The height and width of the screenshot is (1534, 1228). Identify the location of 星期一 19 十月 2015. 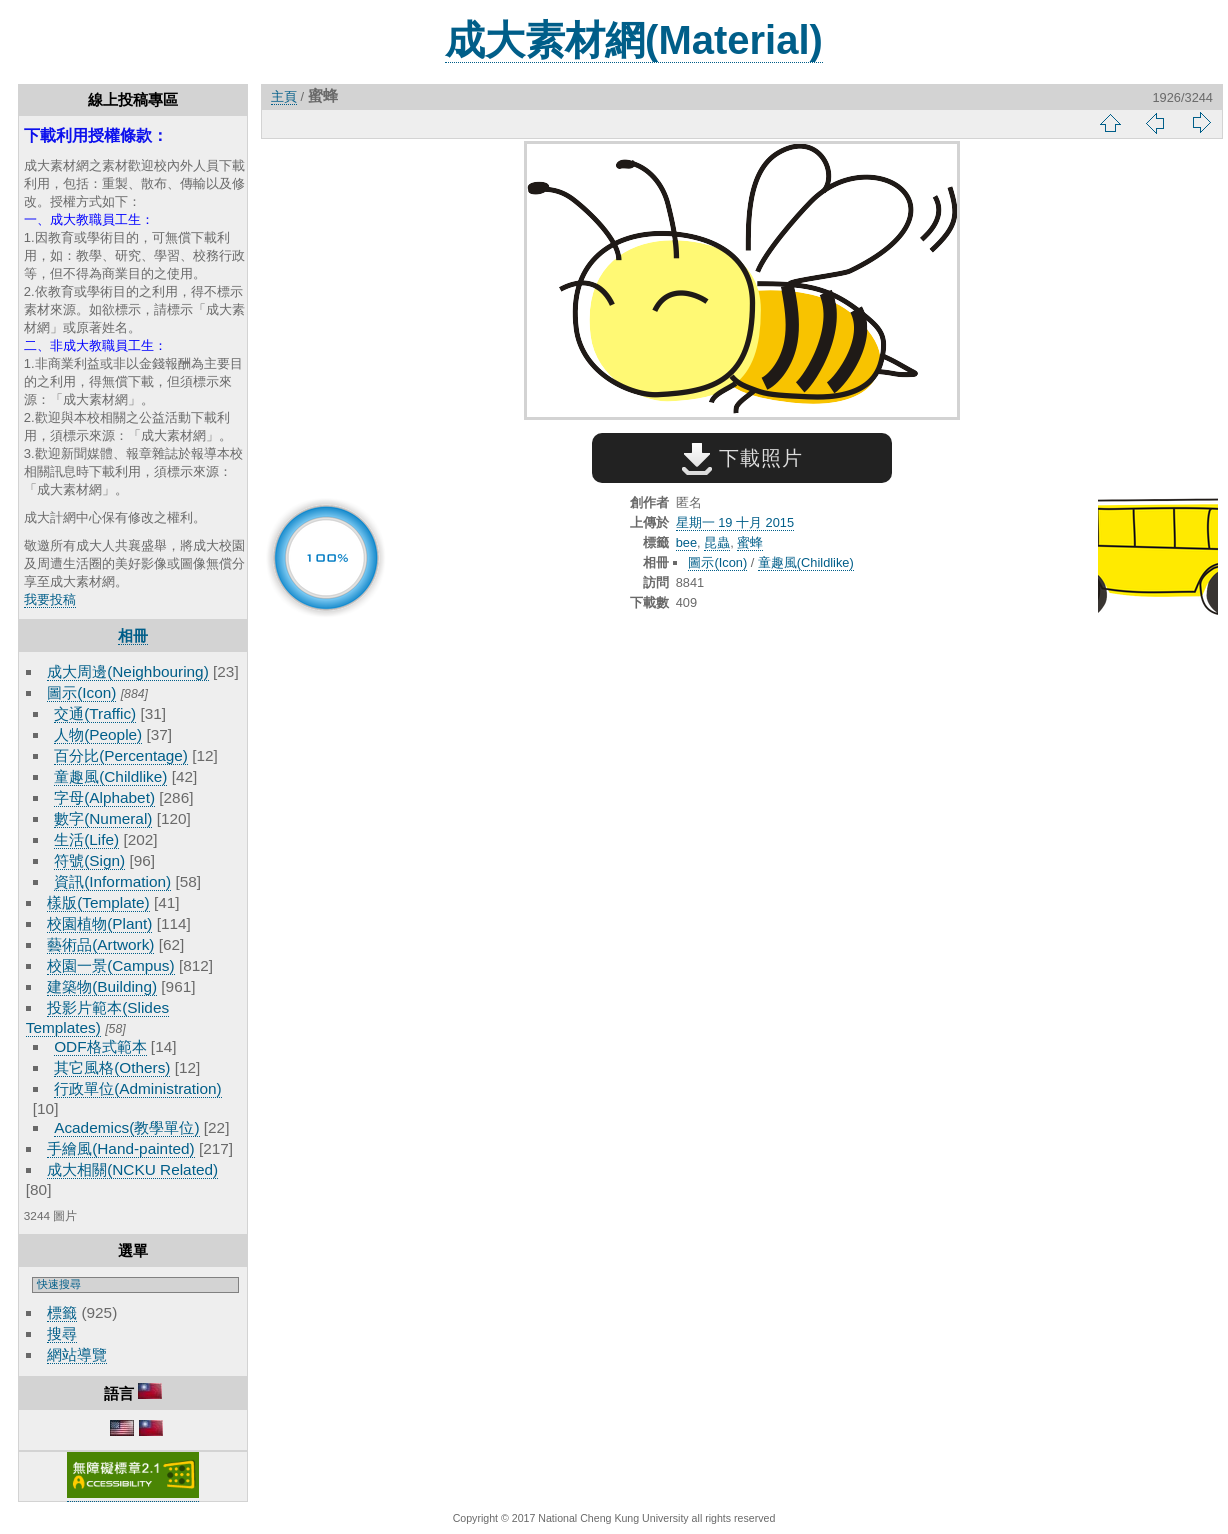
(735, 522).